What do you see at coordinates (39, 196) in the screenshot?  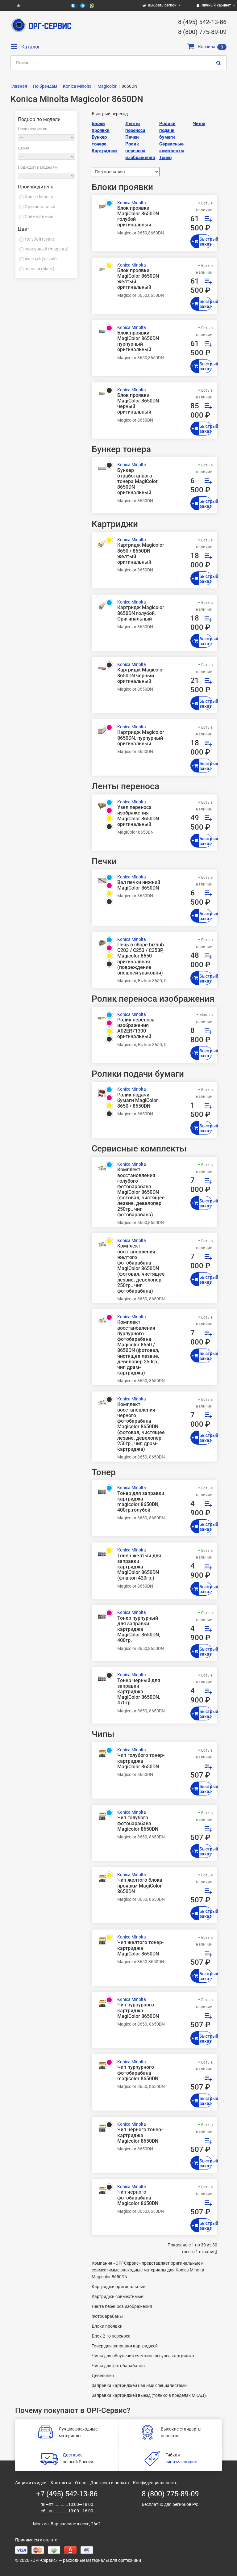 I see `Konica Minolta` at bounding box center [39, 196].